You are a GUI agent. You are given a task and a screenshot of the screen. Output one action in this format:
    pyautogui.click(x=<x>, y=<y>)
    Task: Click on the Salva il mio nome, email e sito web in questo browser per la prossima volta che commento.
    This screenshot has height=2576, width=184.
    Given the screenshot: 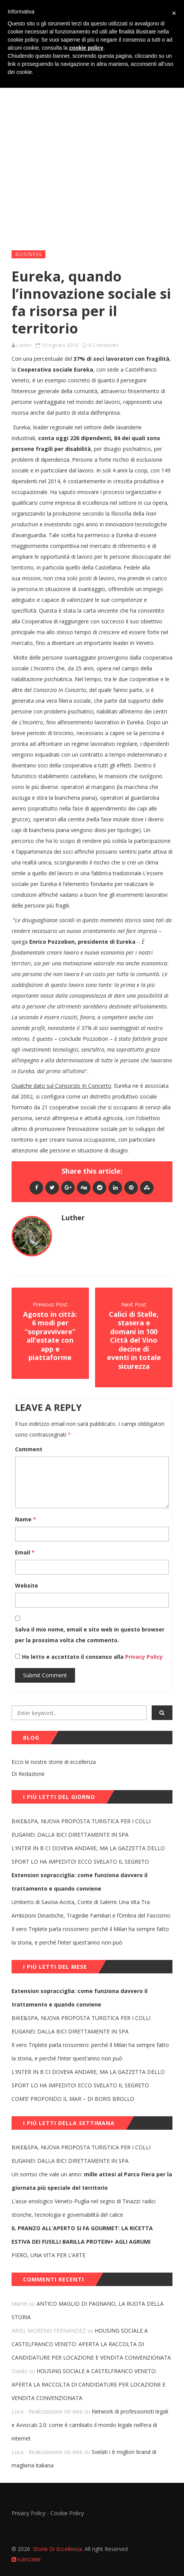 What is the action you would take?
    pyautogui.click(x=89, y=1635)
    